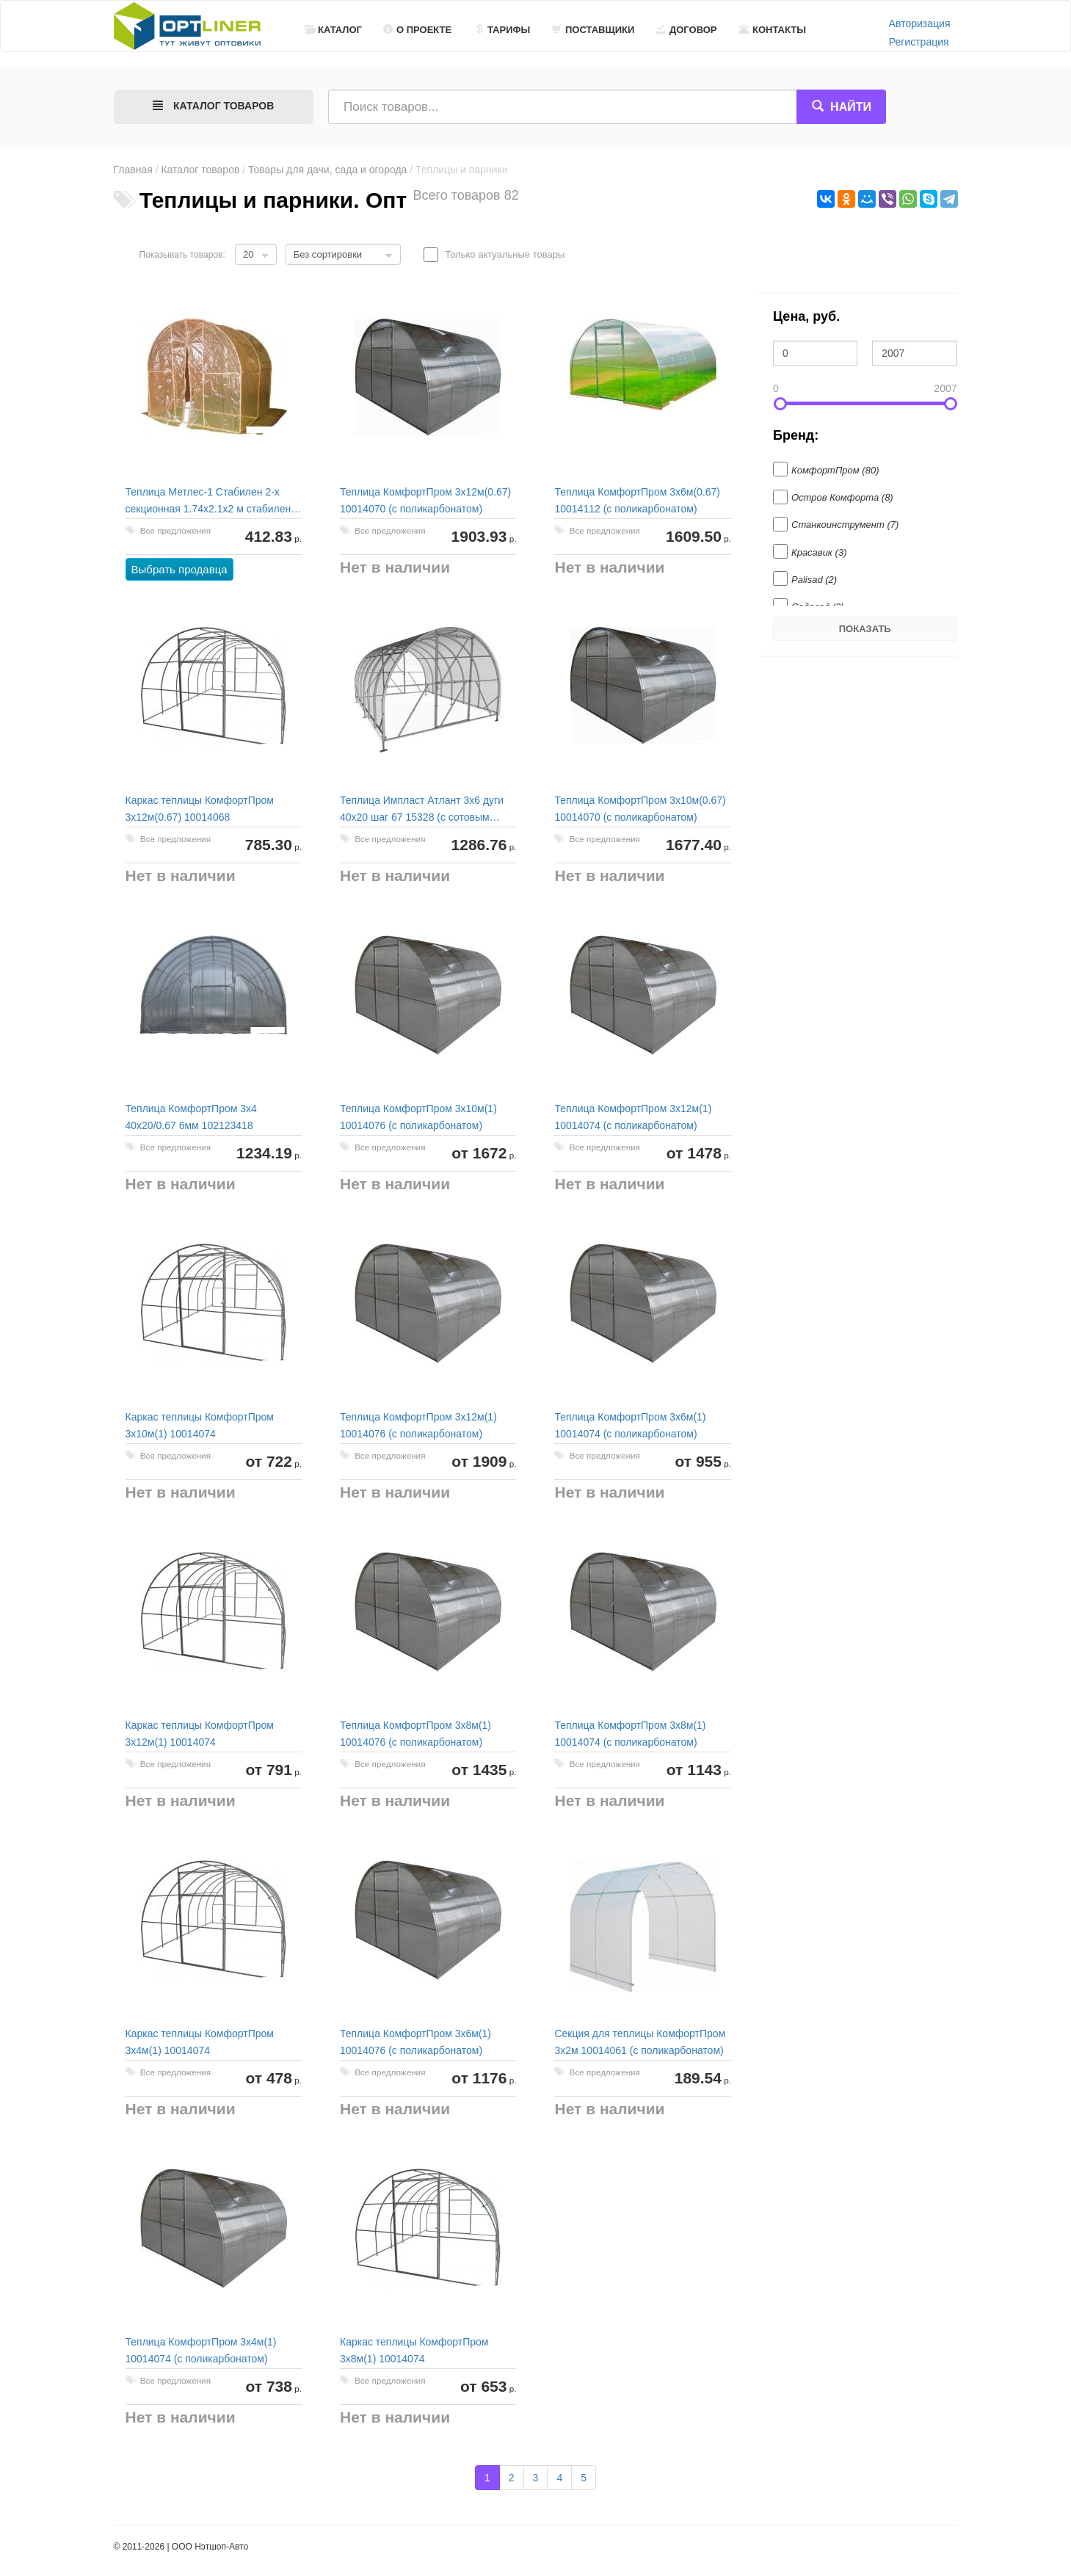 Image resolution: width=1071 pixels, height=2576 pixels. Describe the element at coordinates (133, 169) in the screenshot. I see `Главная` at that location.